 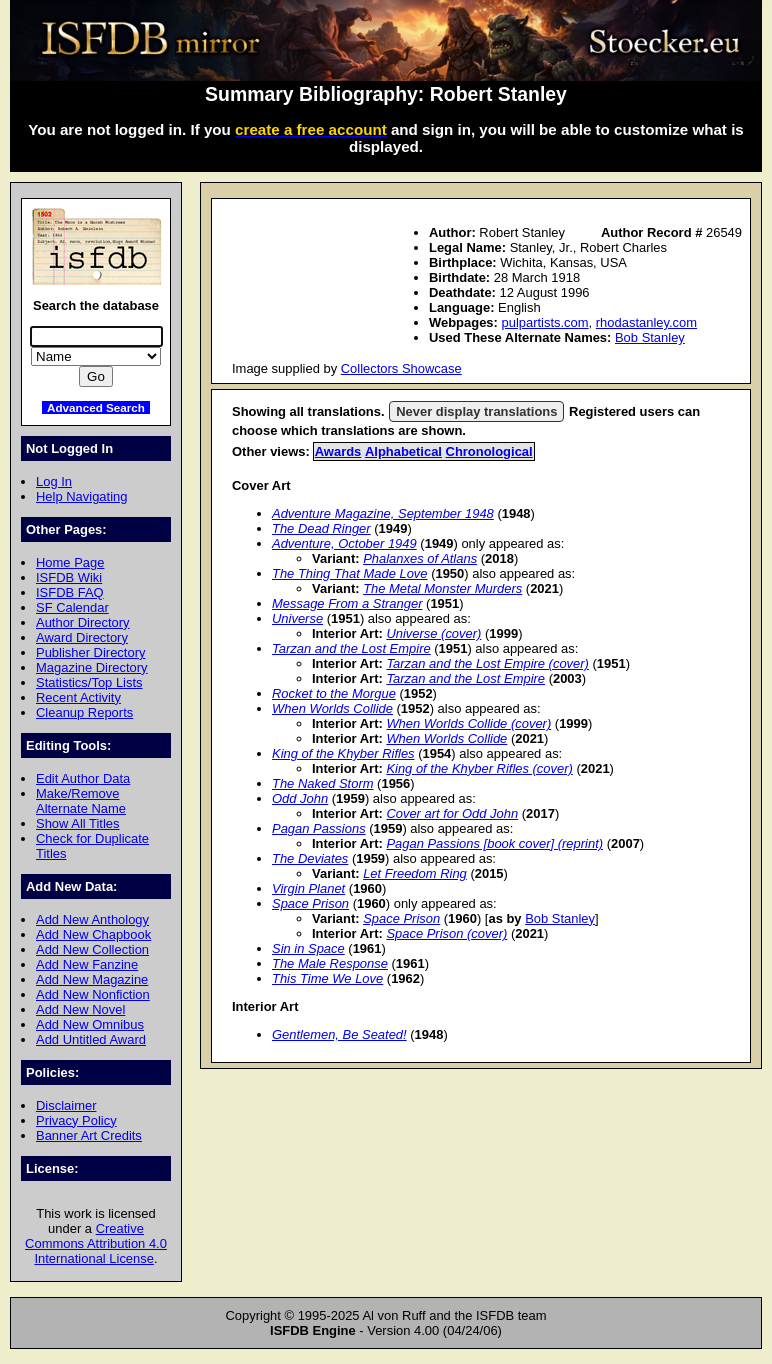 What do you see at coordinates (308, 888) in the screenshot?
I see `Virgin Planet` at bounding box center [308, 888].